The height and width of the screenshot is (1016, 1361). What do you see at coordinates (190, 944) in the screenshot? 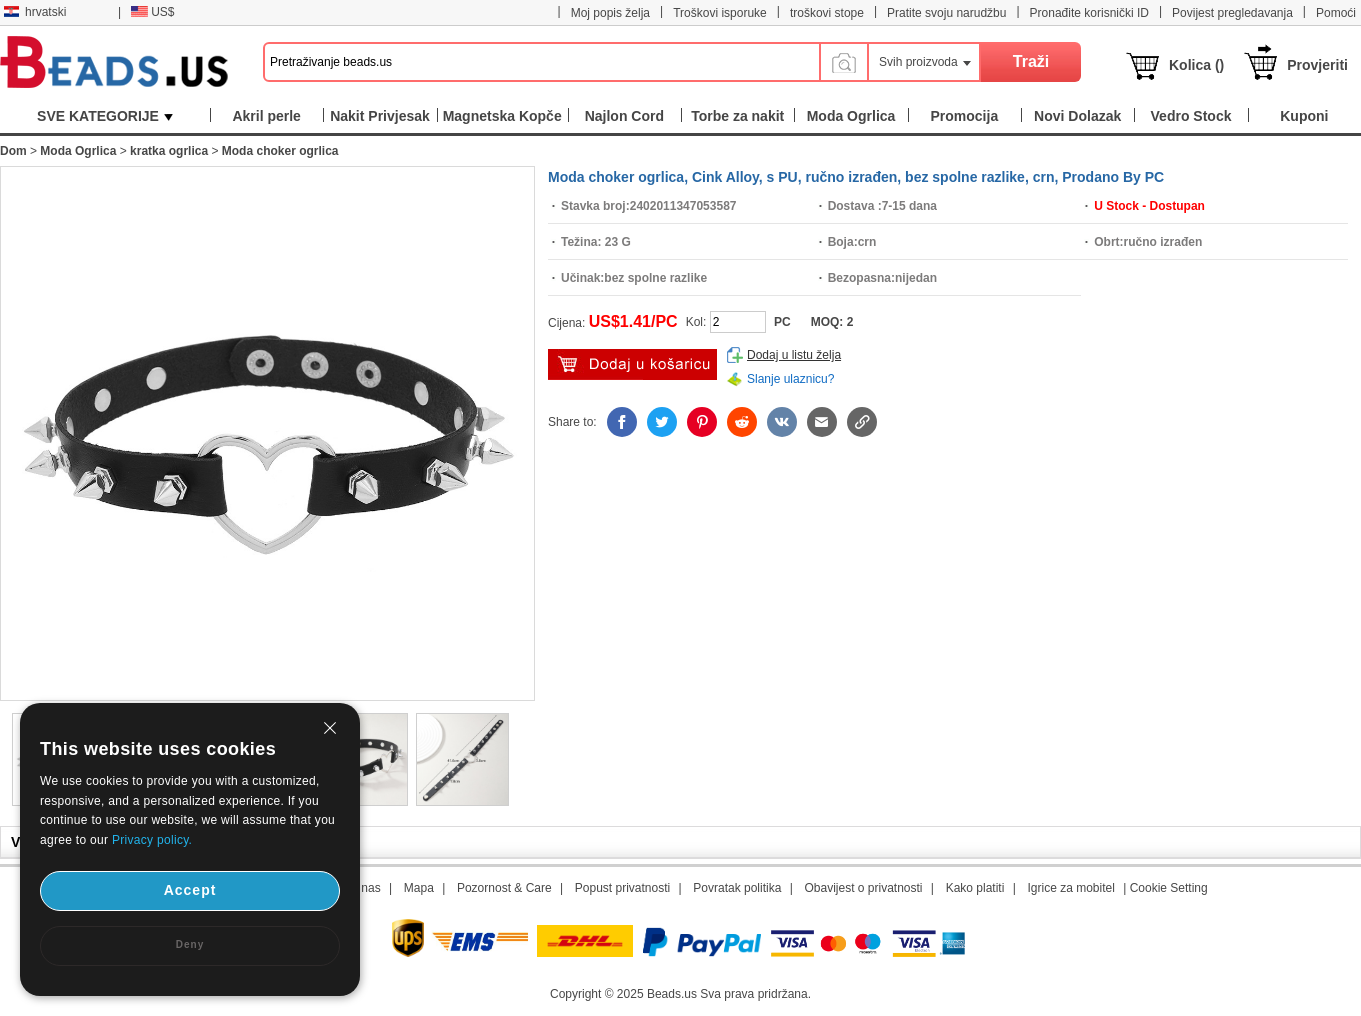
I see `Deny` at bounding box center [190, 944].